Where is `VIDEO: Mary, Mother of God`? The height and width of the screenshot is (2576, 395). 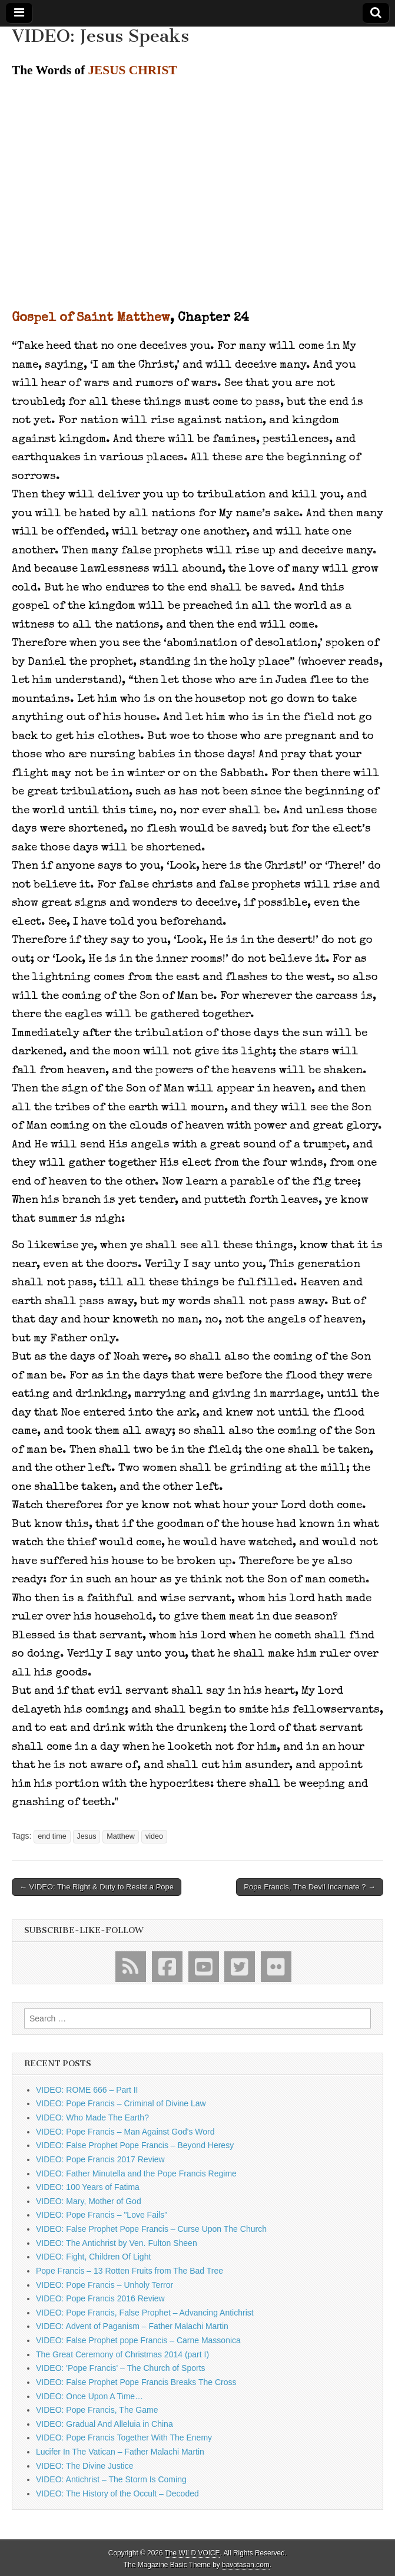
VIDEO: Mary, Mother of God is located at coordinates (88, 2201).